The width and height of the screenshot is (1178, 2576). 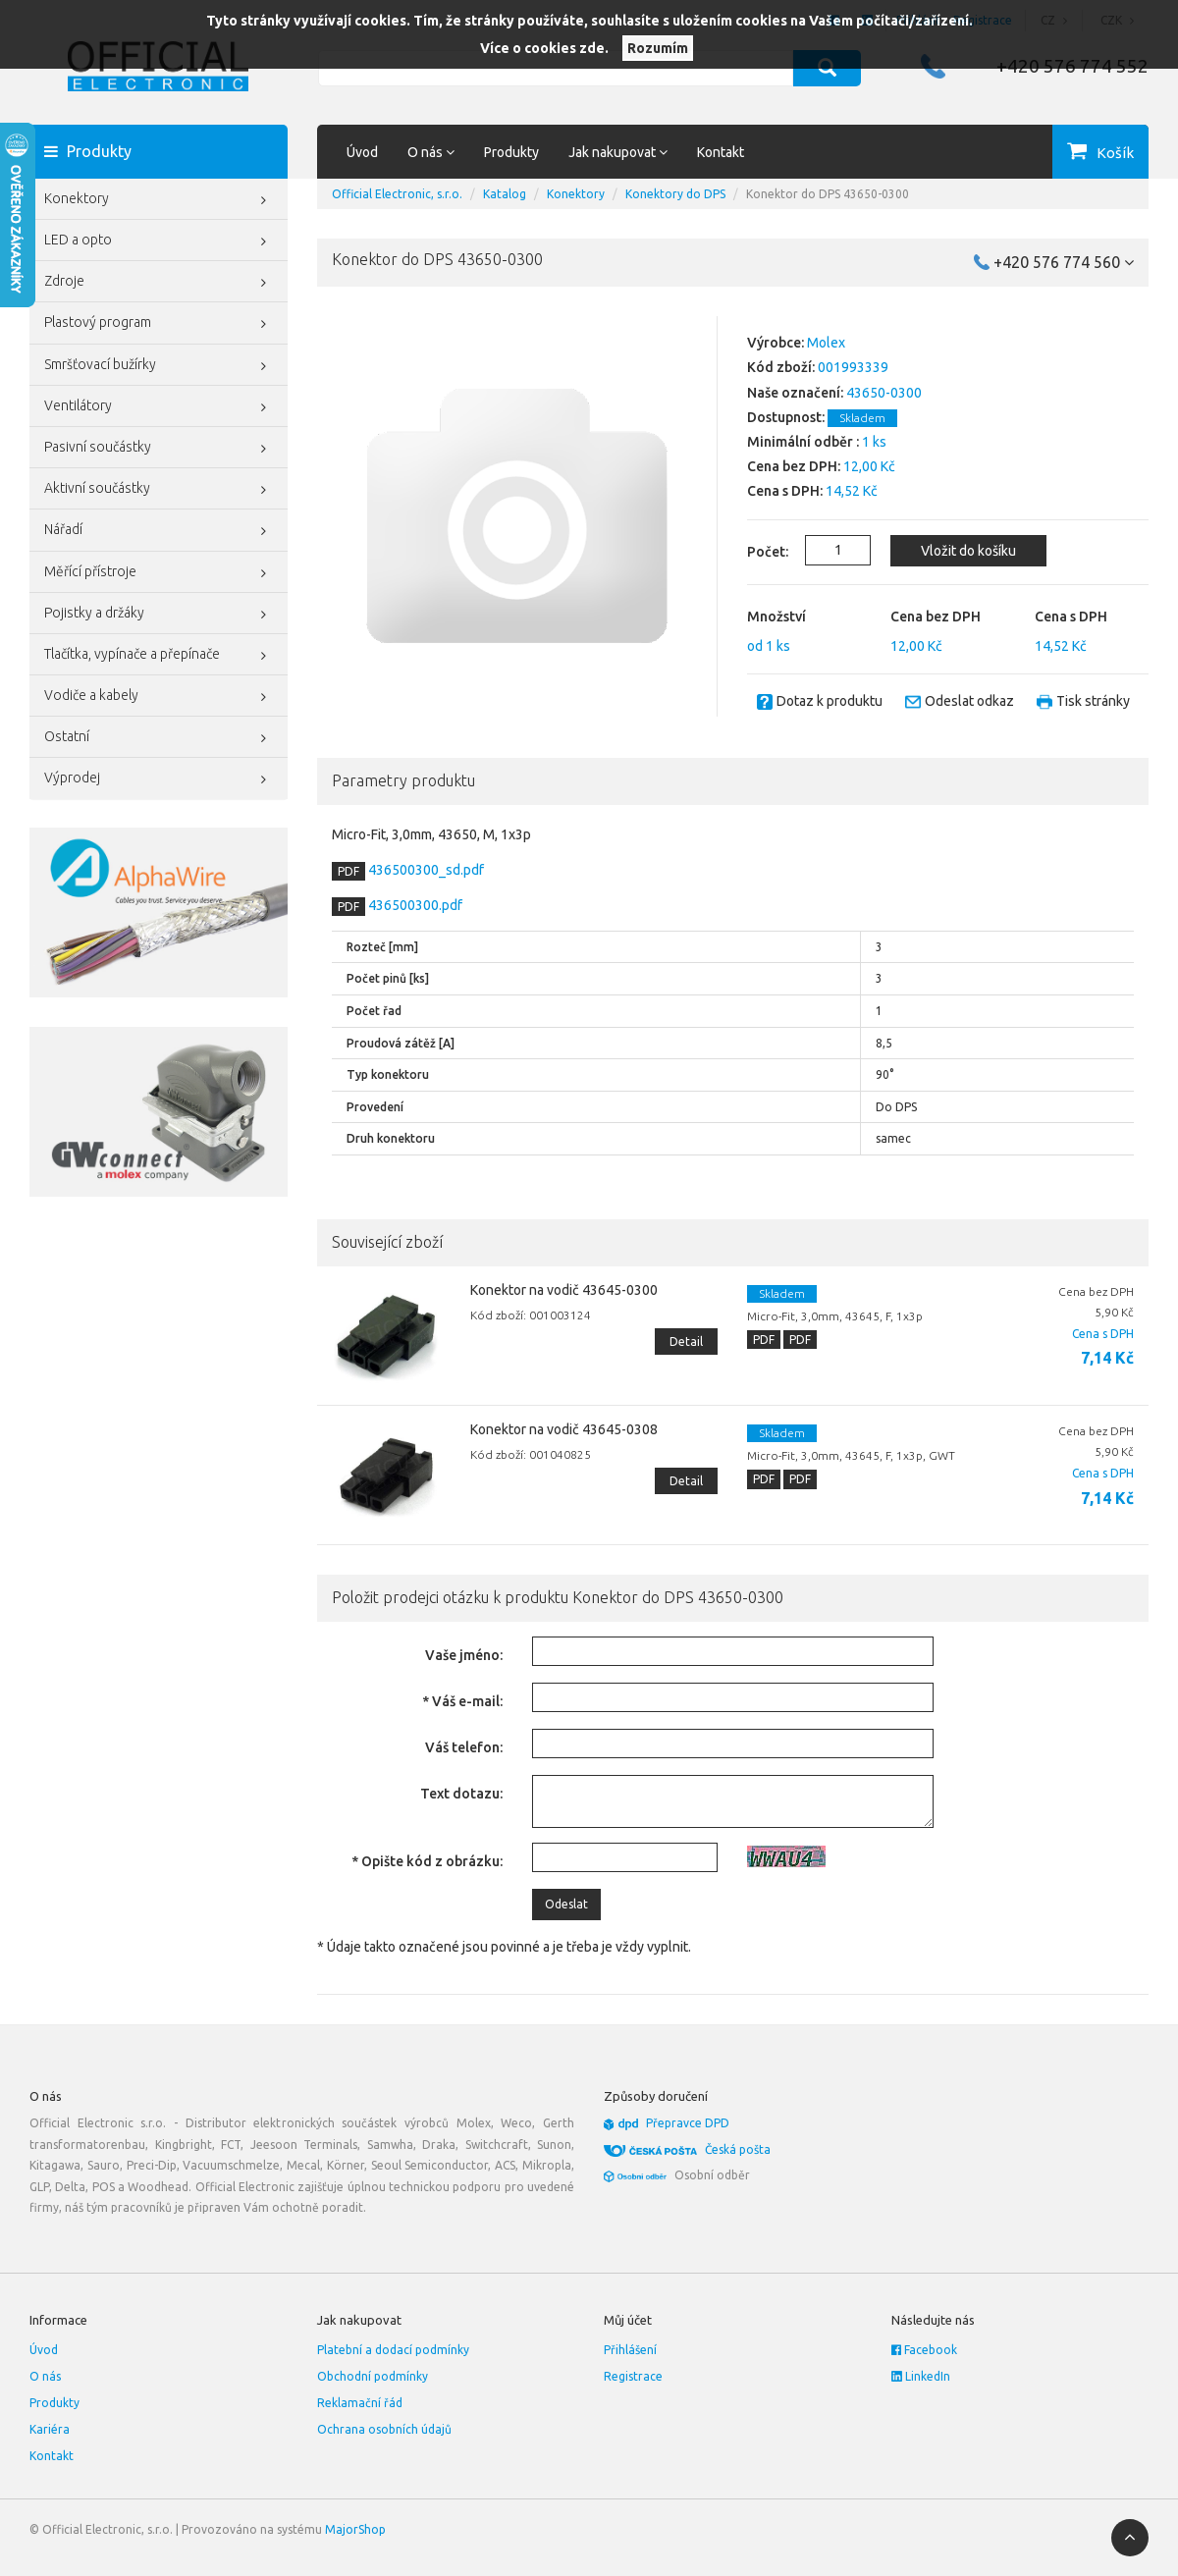 What do you see at coordinates (348, 871) in the screenshot?
I see `PDF` at bounding box center [348, 871].